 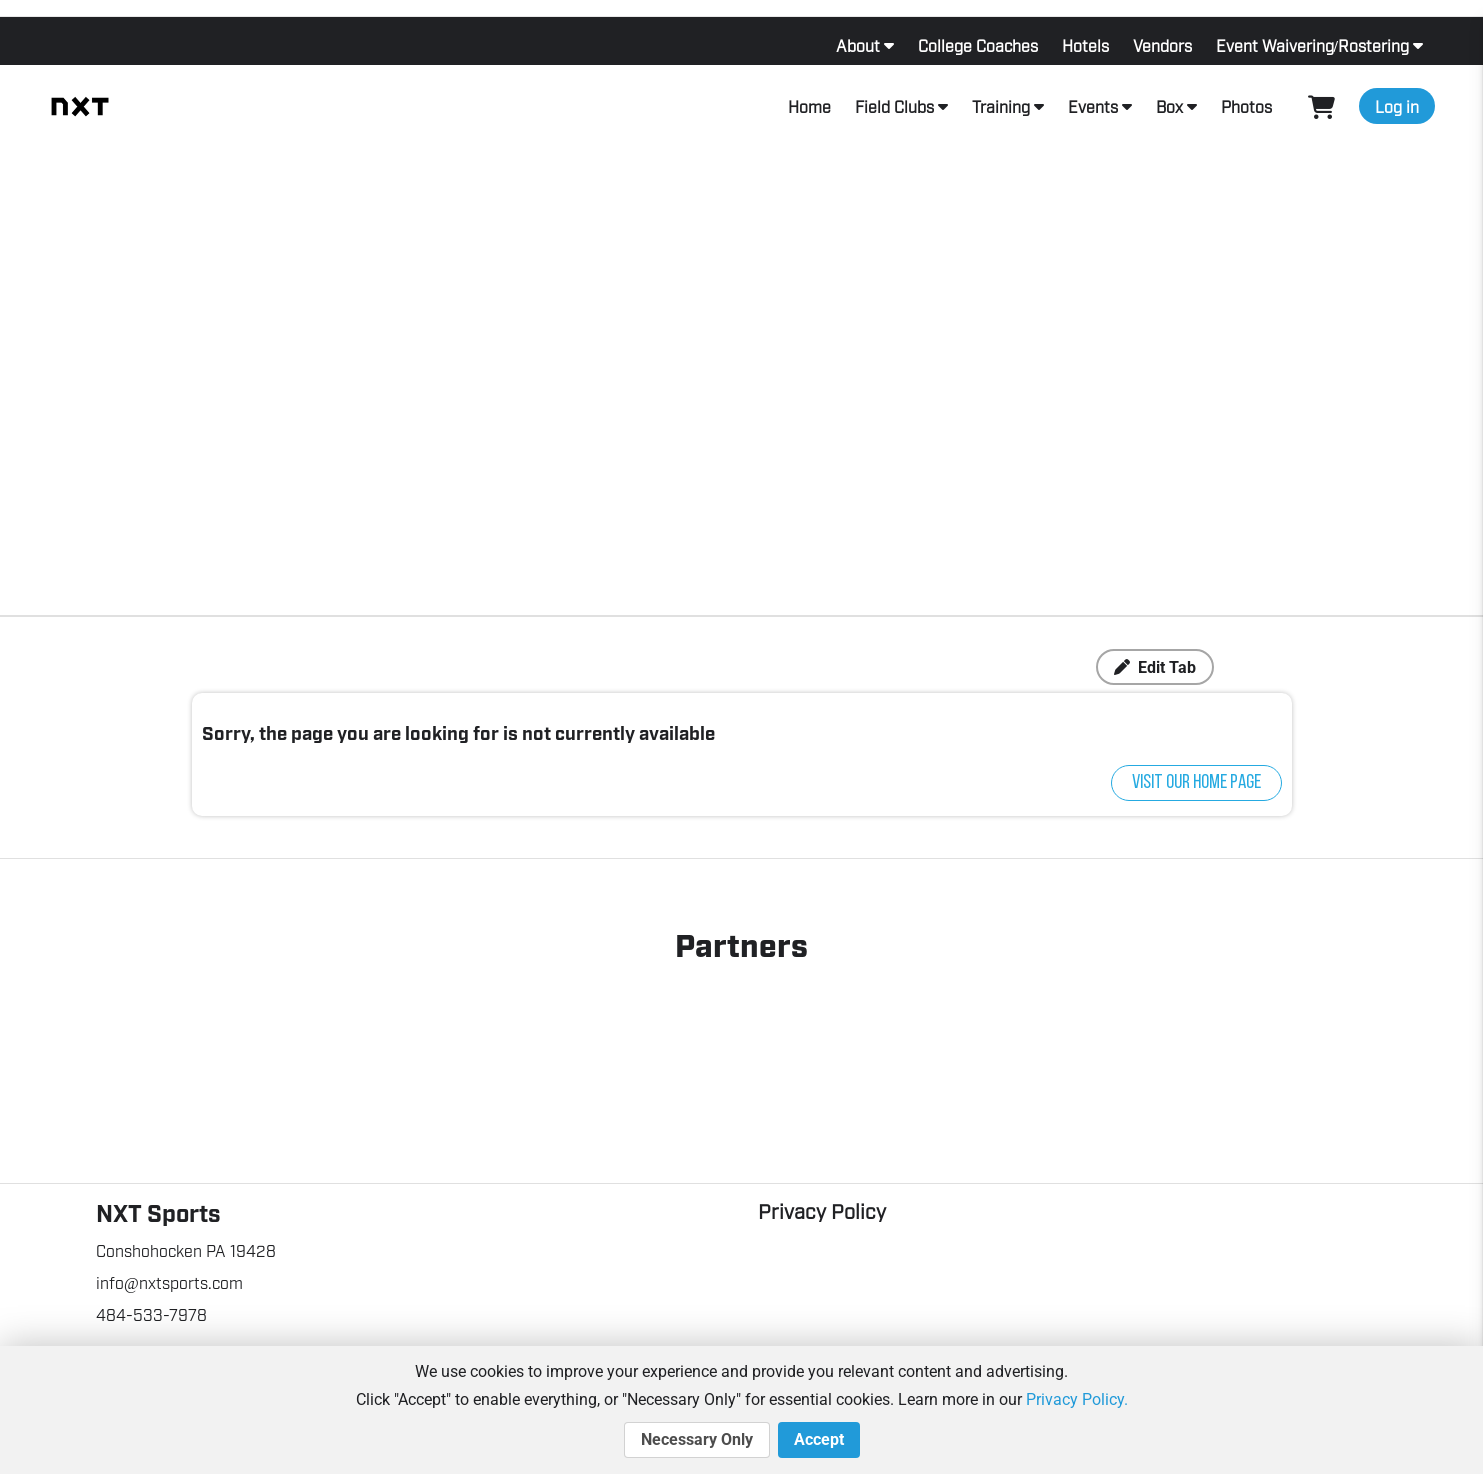 I want to click on Privacy Policy, so click(x=822, y=1210).